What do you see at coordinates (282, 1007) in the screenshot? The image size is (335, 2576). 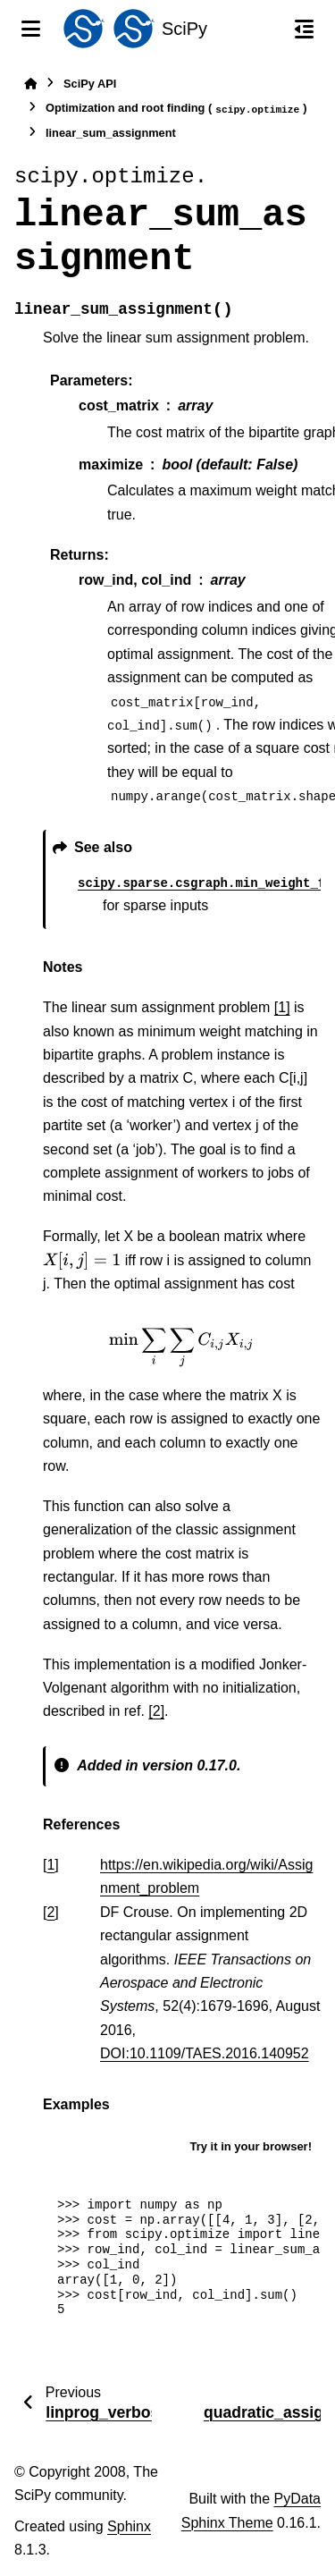 I see `[1]` at bounding box center [282, 1007].